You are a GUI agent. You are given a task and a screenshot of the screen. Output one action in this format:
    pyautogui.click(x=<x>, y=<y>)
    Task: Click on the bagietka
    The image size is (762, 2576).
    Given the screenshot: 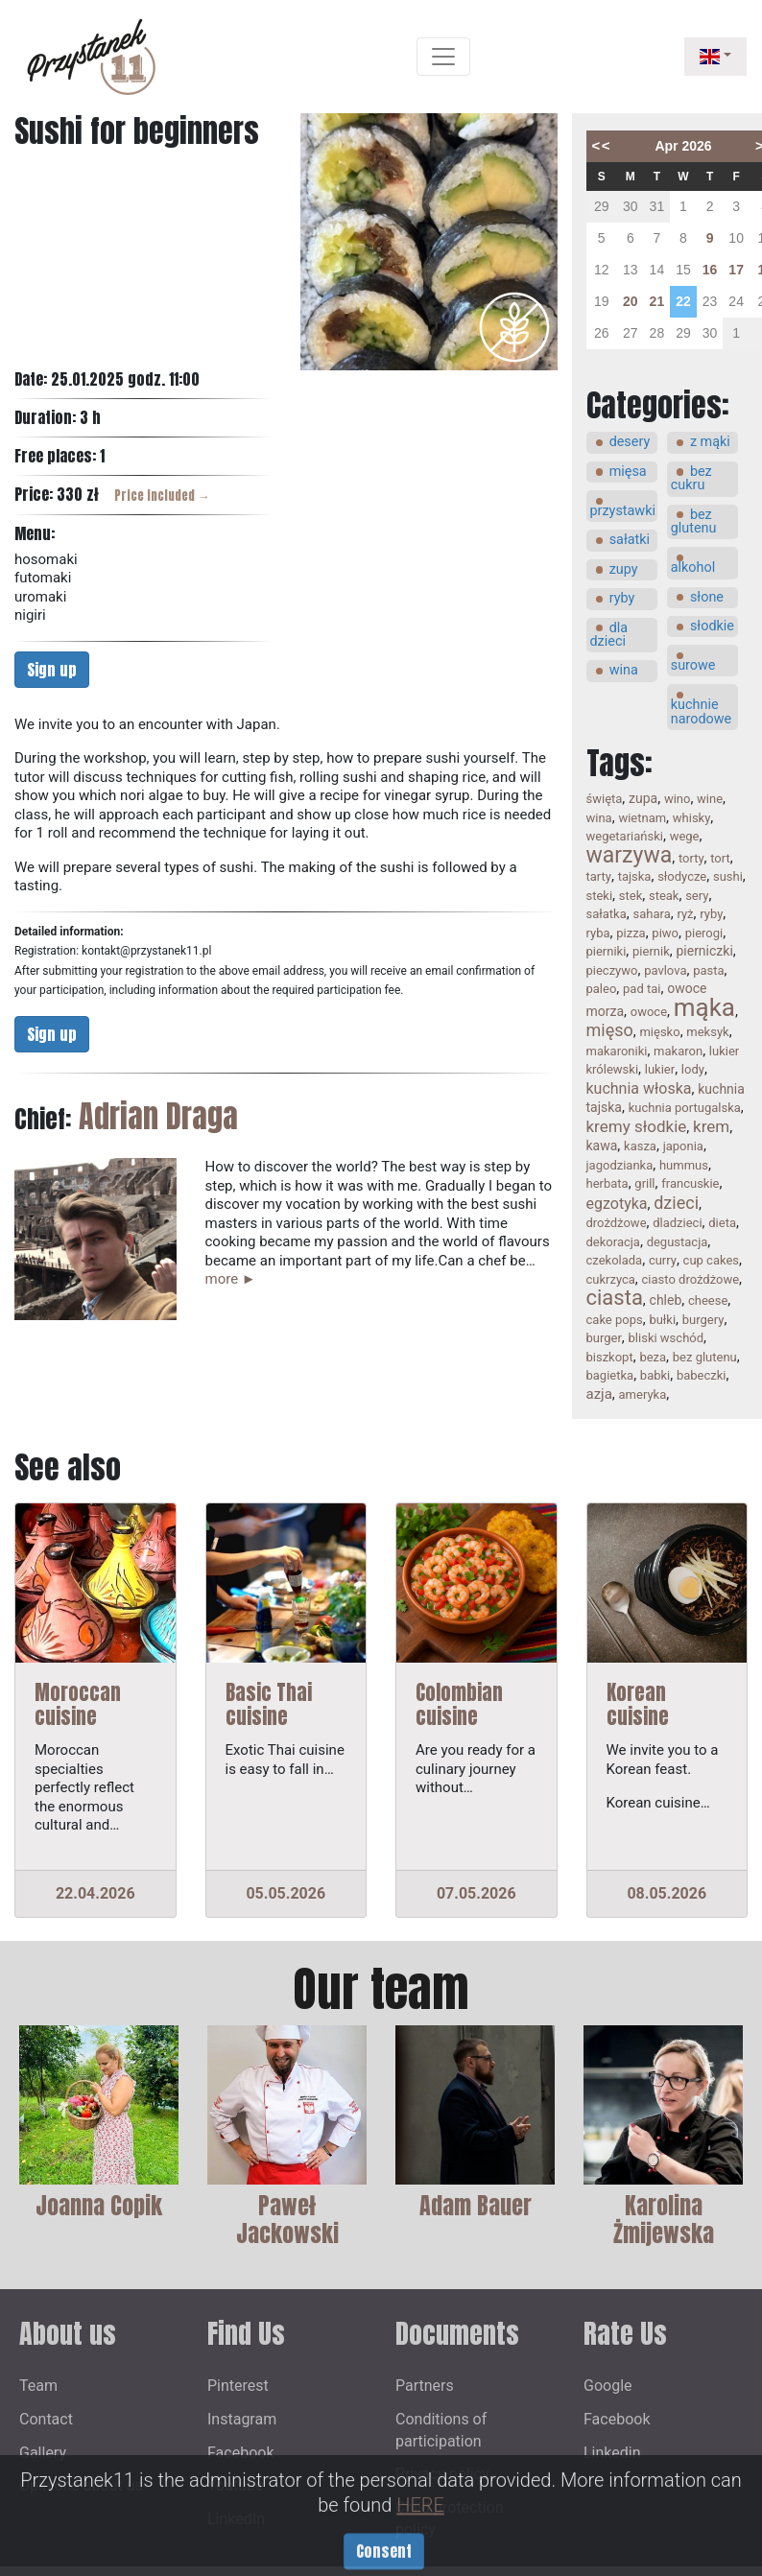 What is the action you would take?
    pyautogui.click(x=610, y=1375)
    